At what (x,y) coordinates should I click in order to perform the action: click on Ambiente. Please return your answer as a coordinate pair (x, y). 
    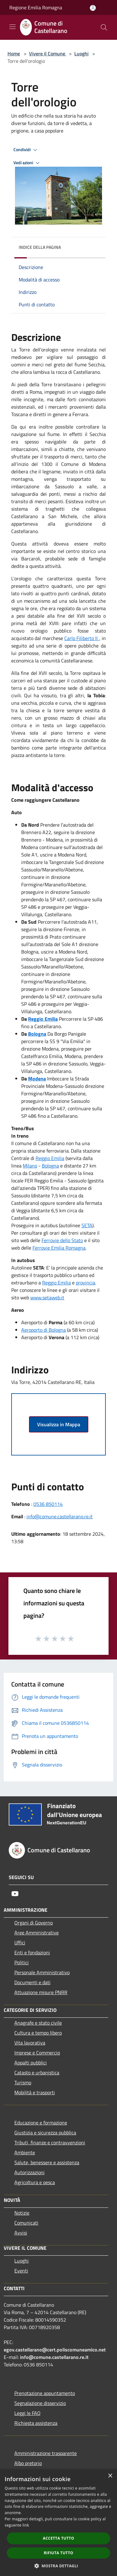
    Looking at the image, I should click on (24, 2152).